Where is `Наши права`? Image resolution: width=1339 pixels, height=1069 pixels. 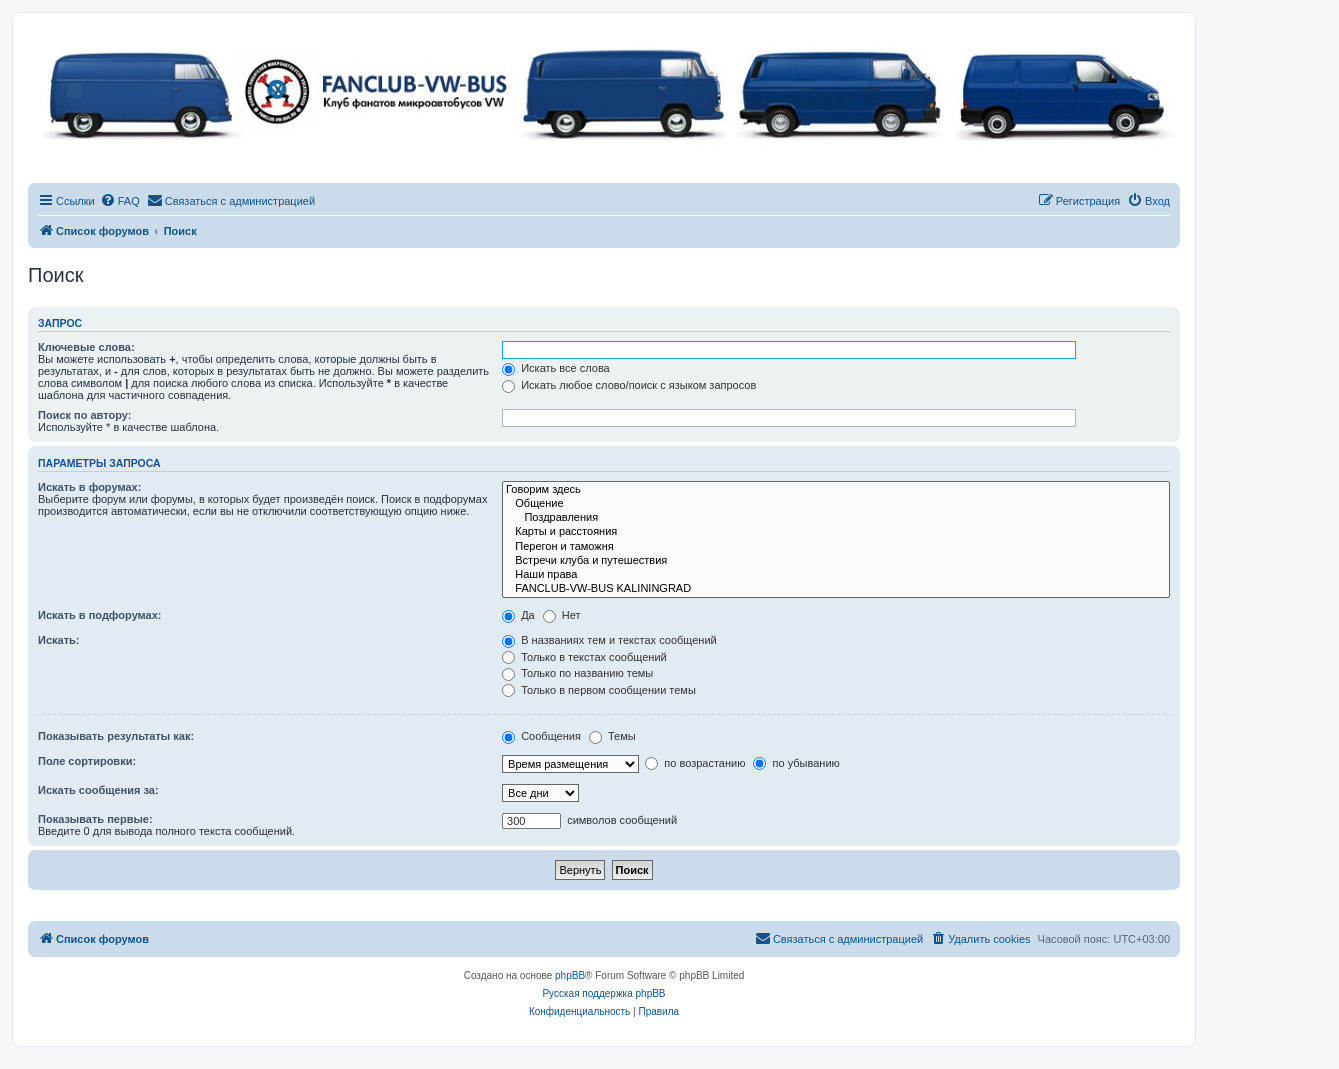
Наши права is located at coordinates (836, 575).